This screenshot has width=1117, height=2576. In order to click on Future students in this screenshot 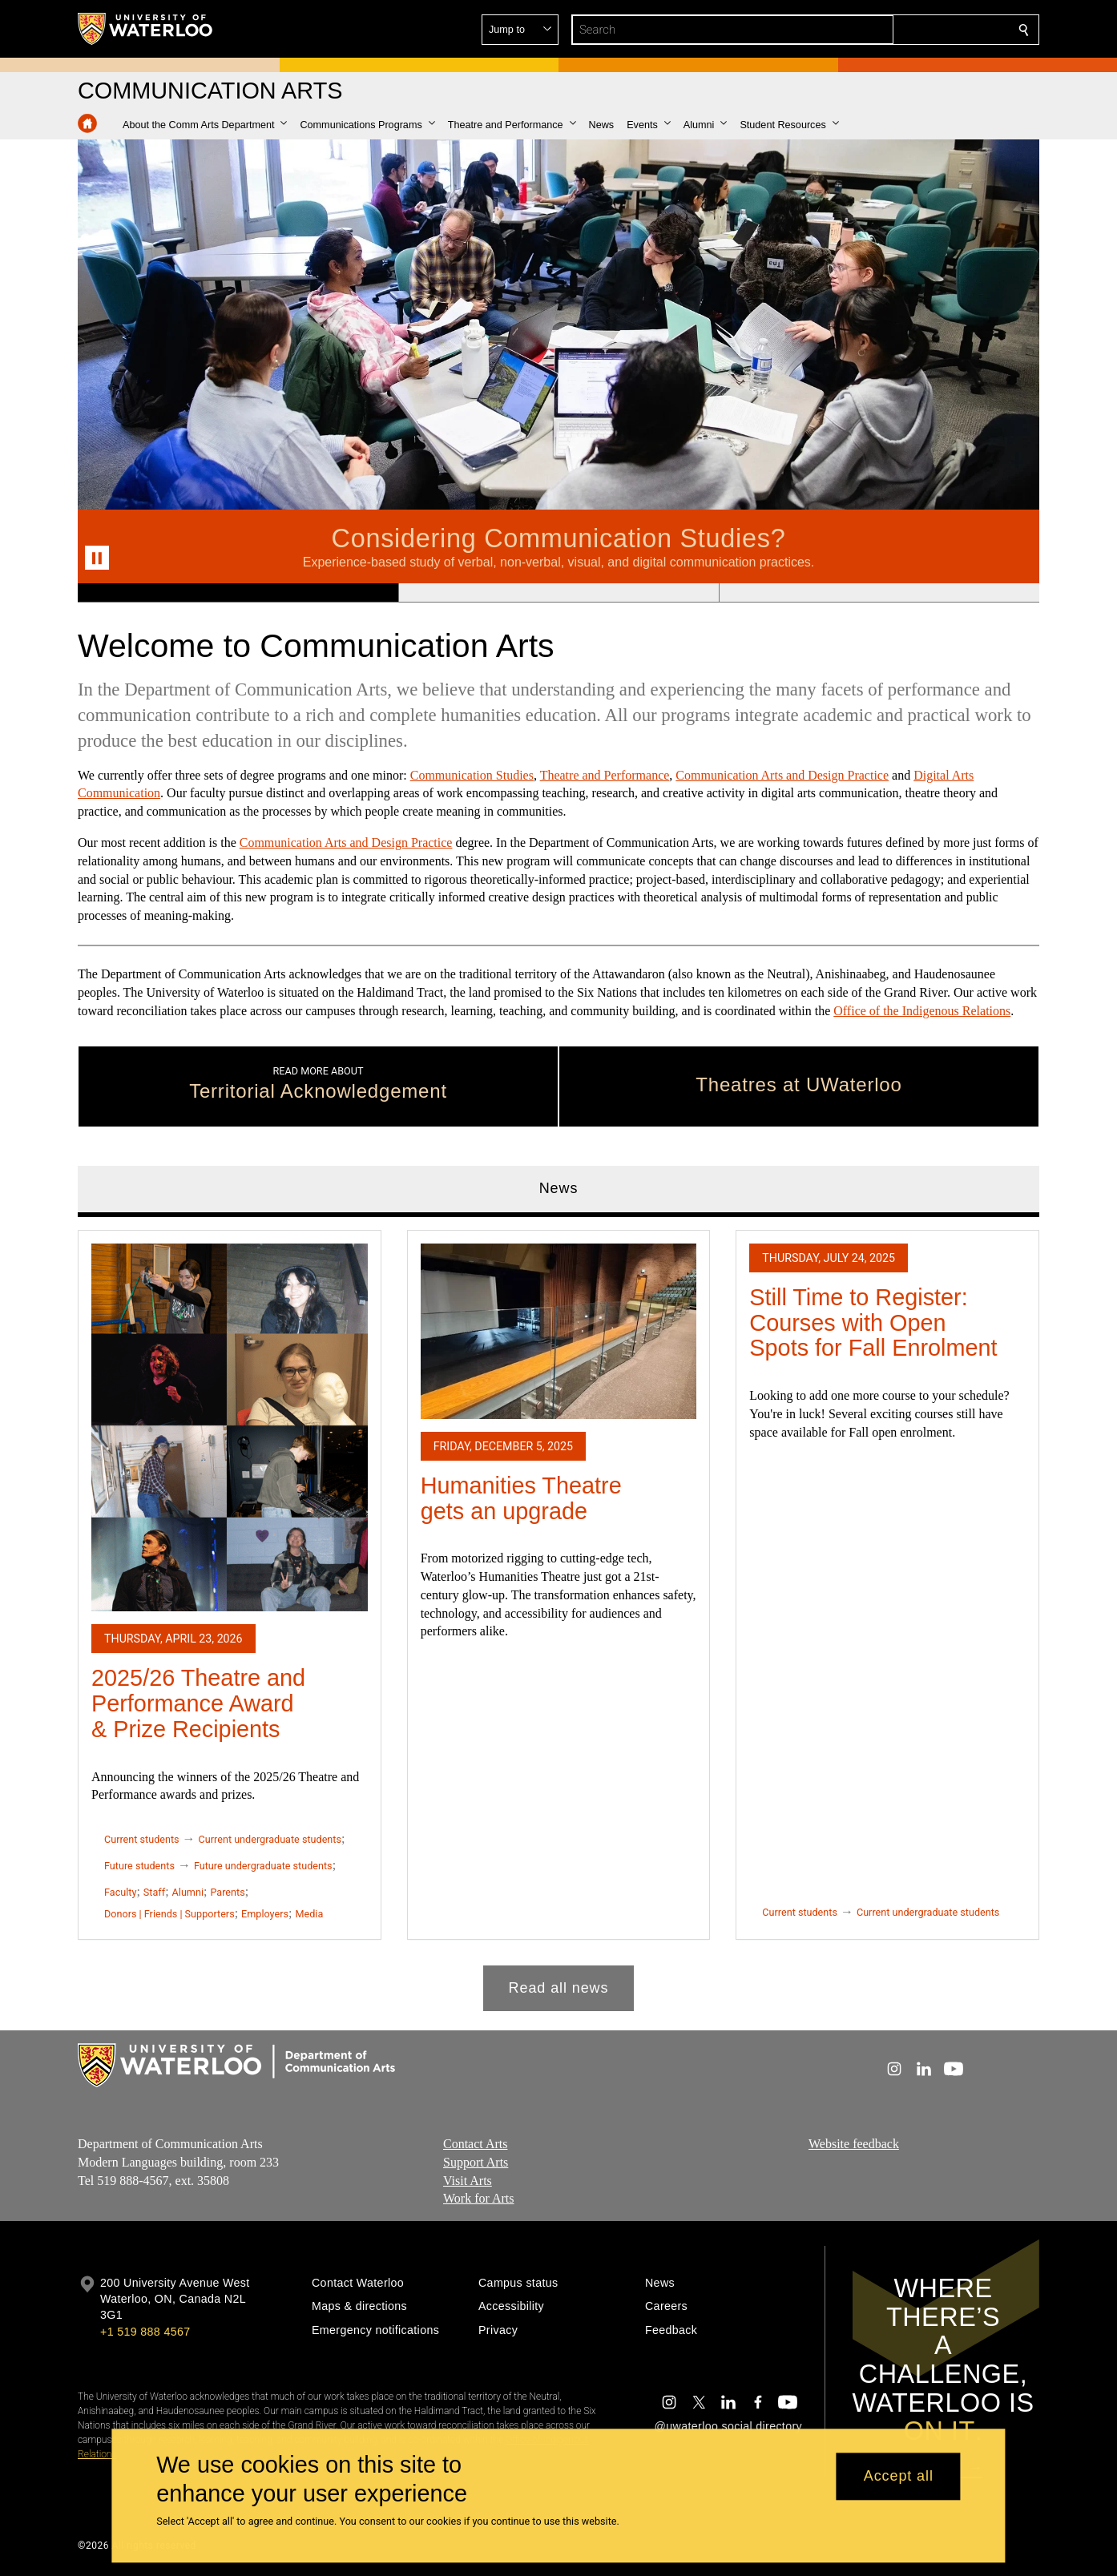, I will do `click(139, 1866)`.